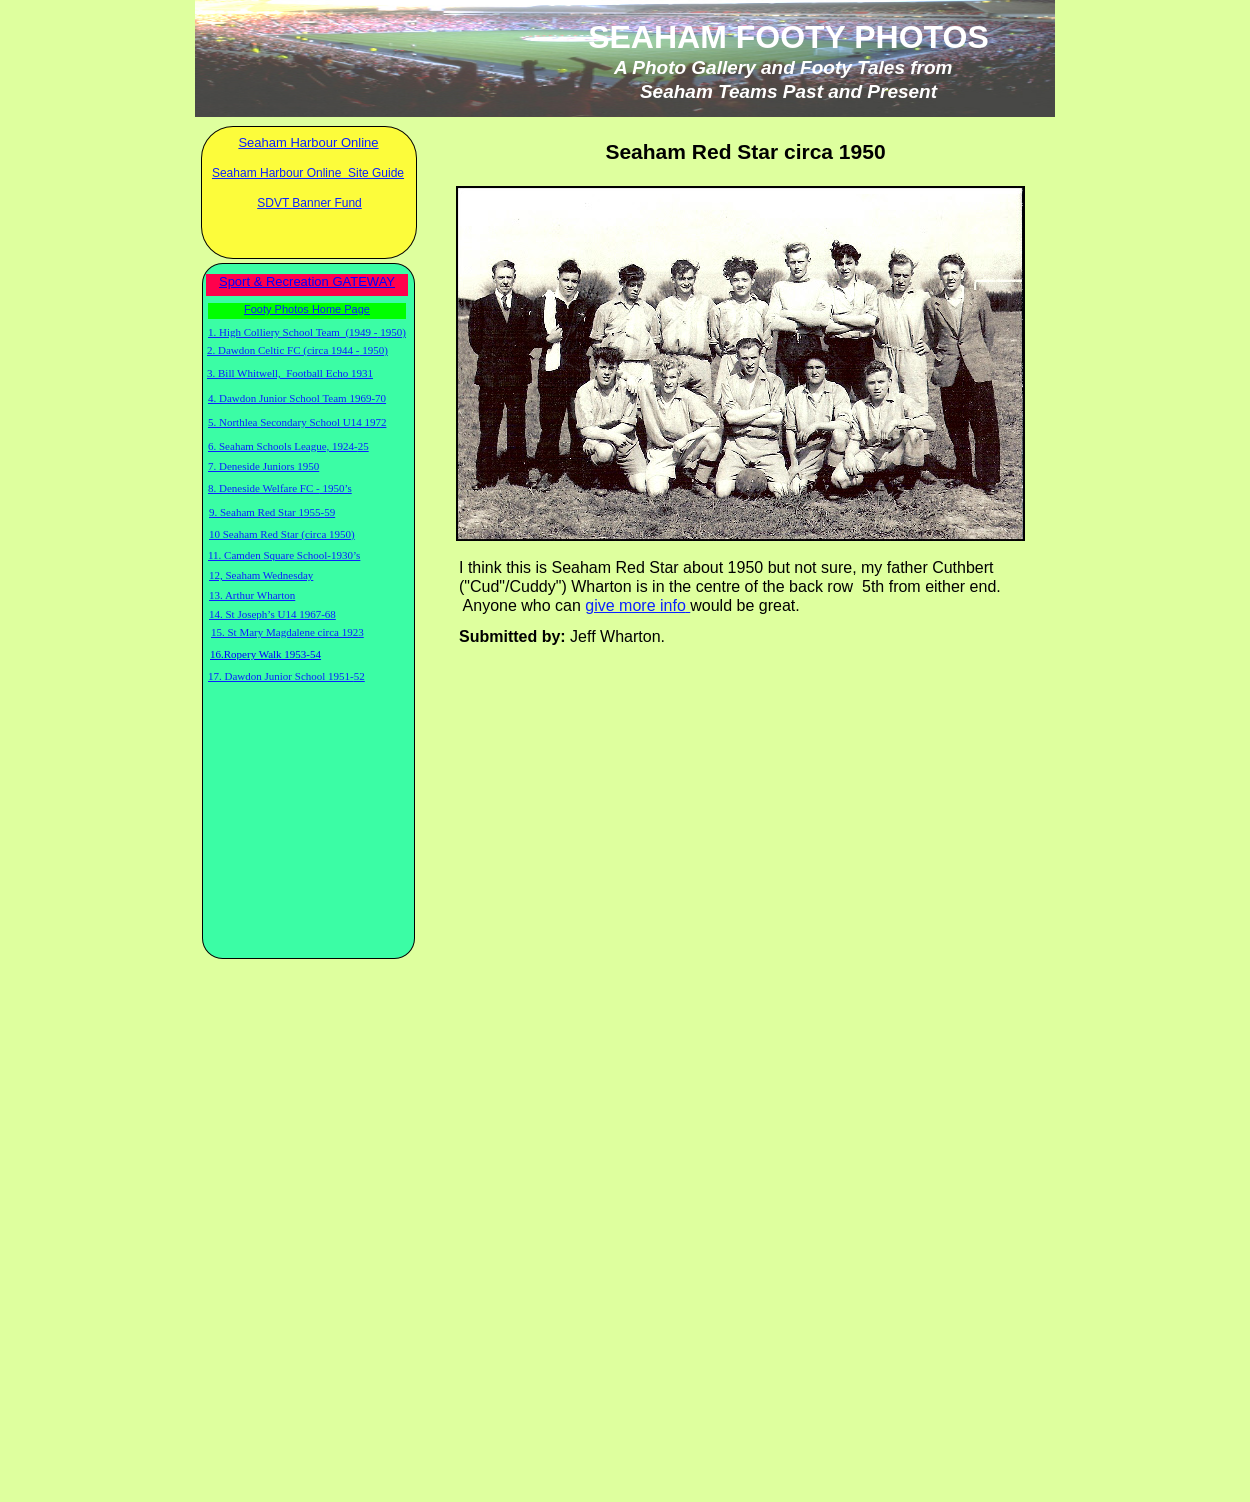  What do you see at coordinates (288, 446) in the screenshot?
I see `6. Seaham Schools League, 1924-25` at bounding box center [288, 446].